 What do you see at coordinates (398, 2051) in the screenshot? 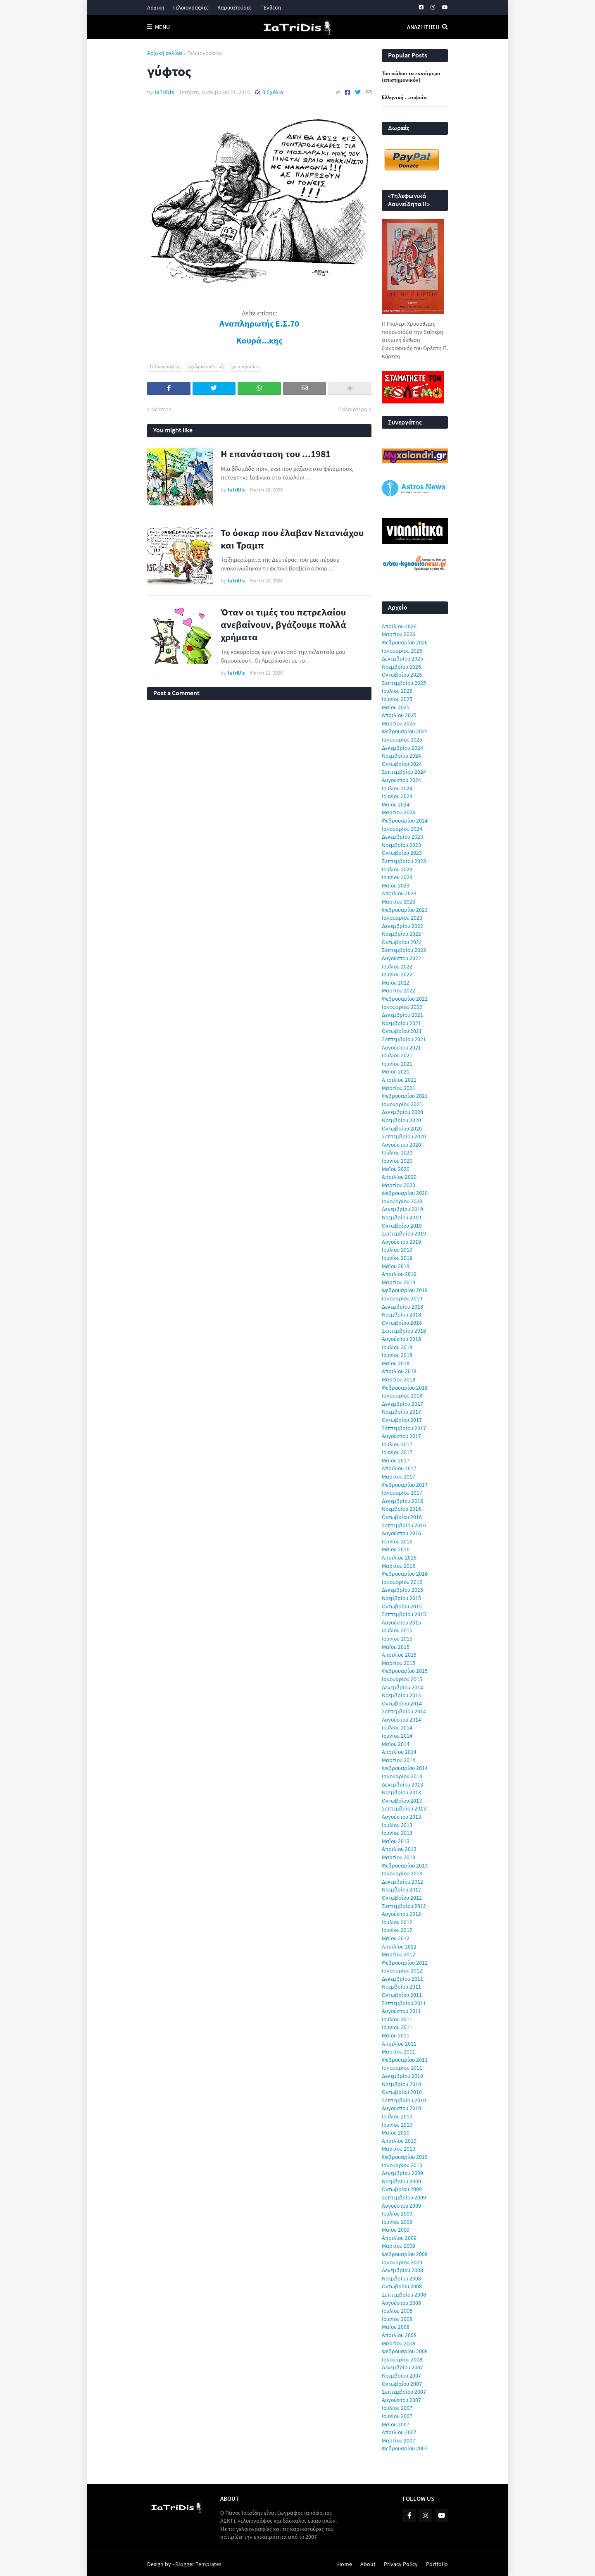
I see `Μαρτίου 2011` at bounding box center [398, 2051].